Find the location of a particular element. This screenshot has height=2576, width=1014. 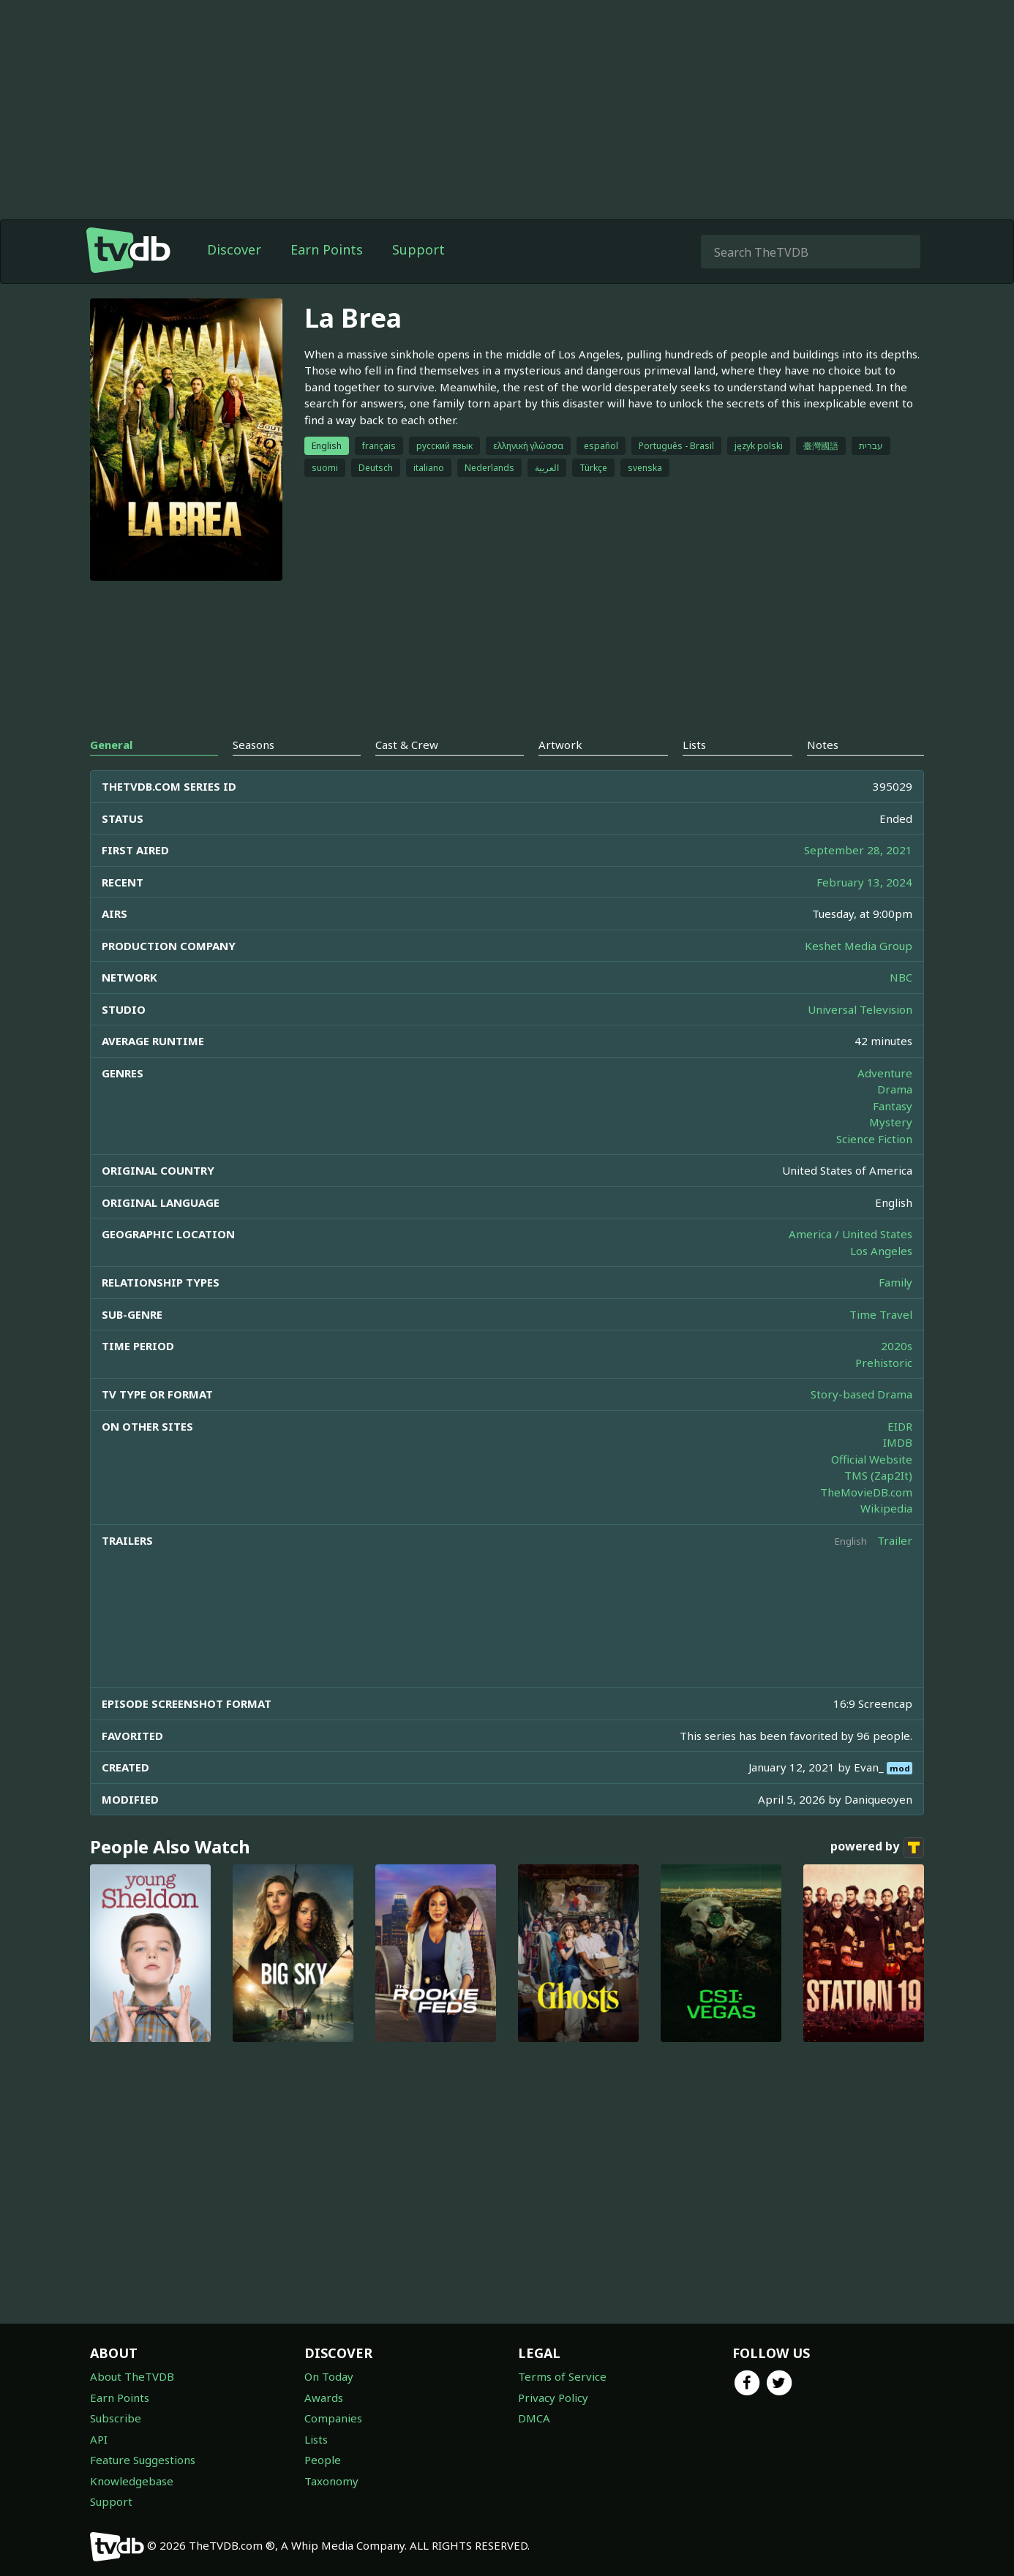

IMDB is located at coordinates (897, 1442).